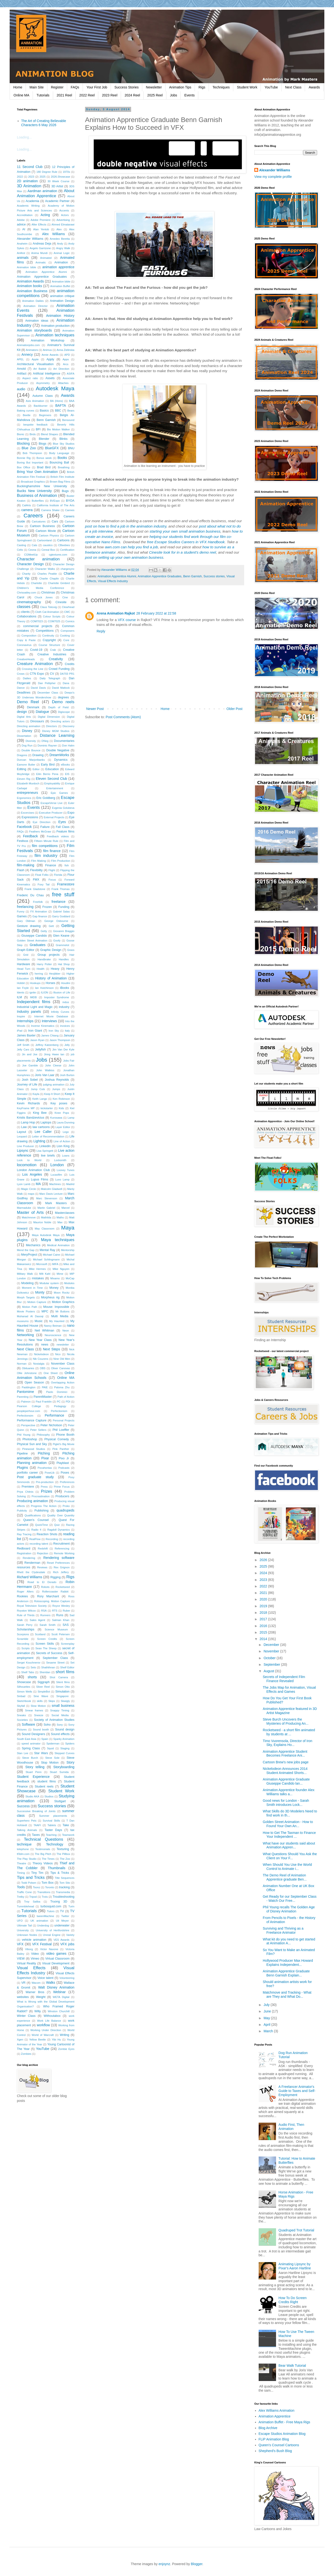 The width and height of the screenshot is (334, 2576). What do you see at coordinates (56, 1089) in the screenshot?
I see `Jumps` at bounding box center [56, 1089].